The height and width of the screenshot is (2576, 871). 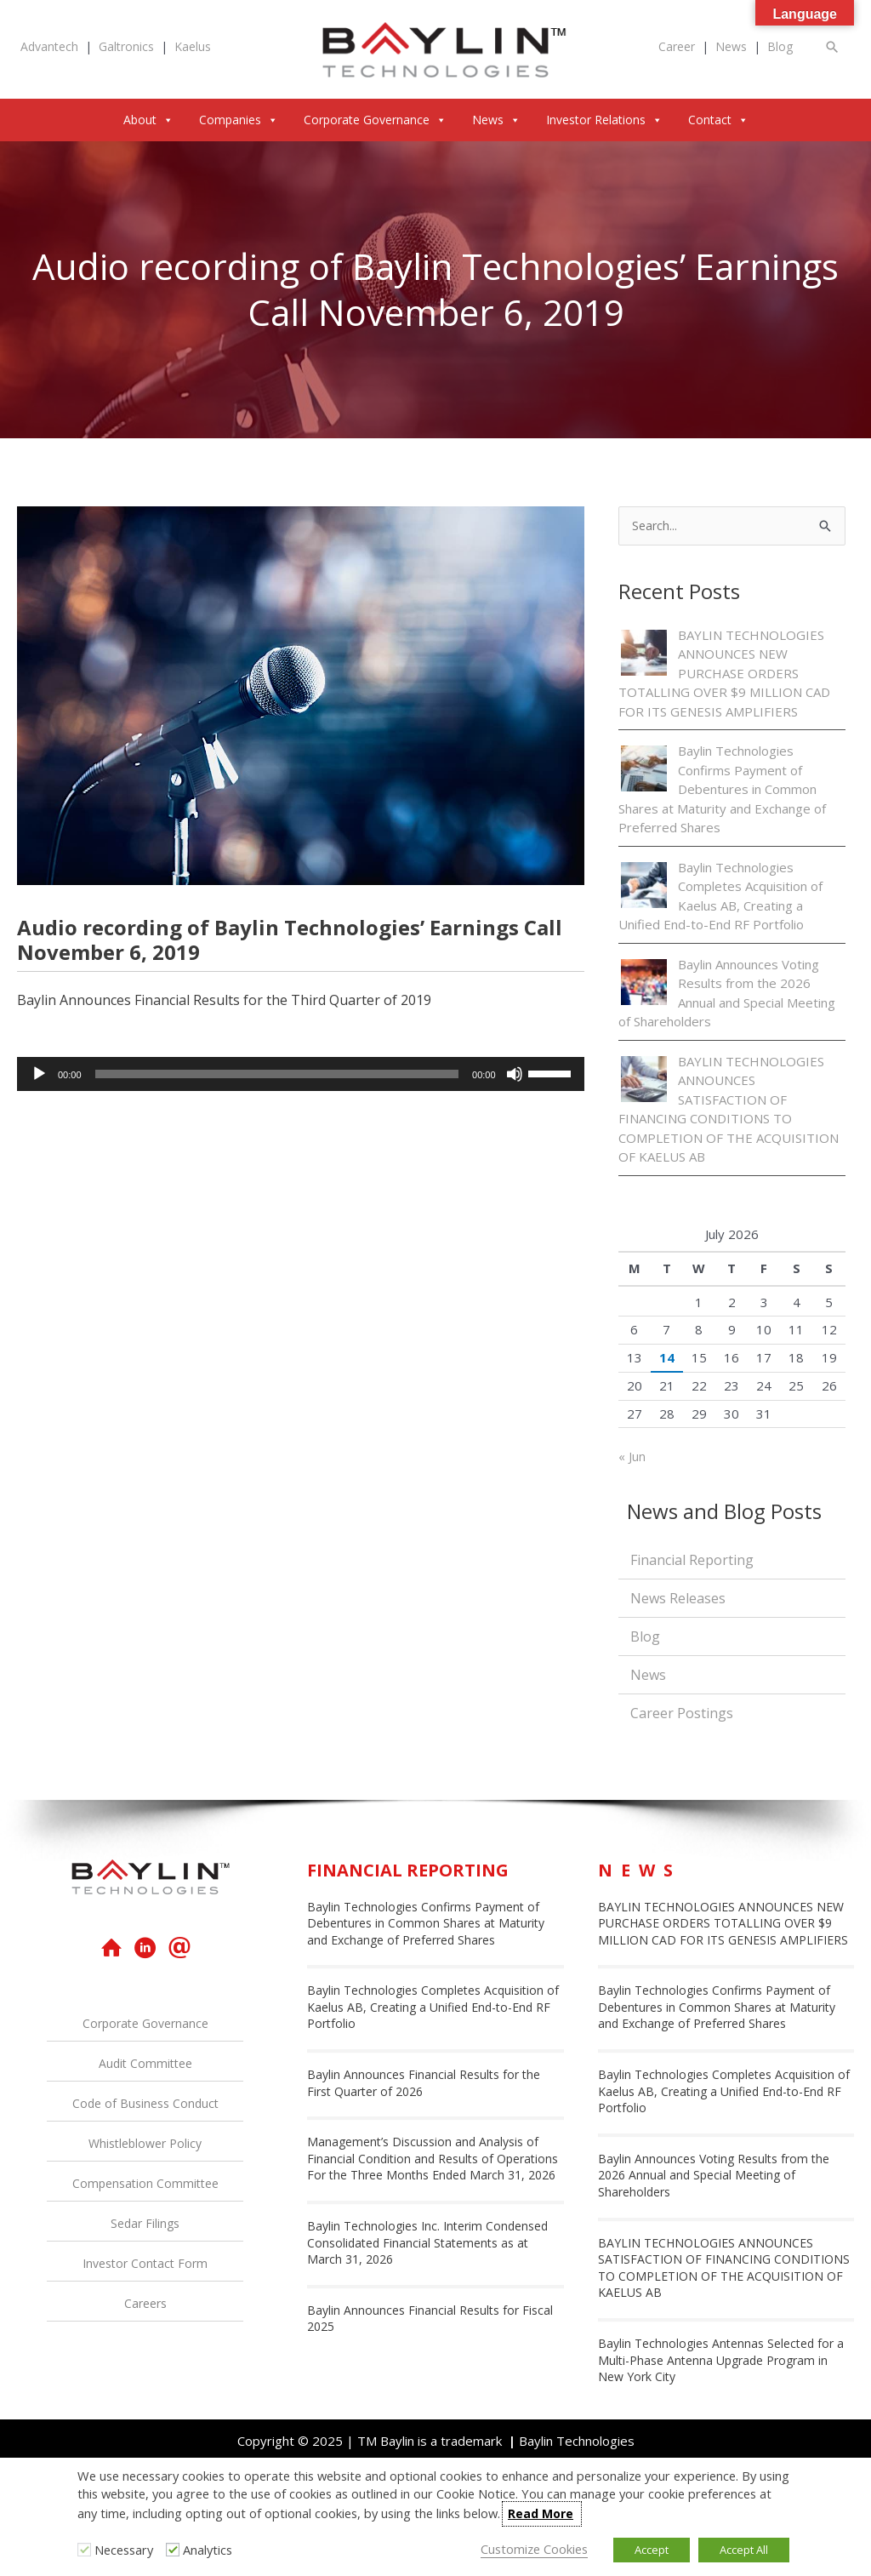 What do you see at coordinates (192, 46) in the screenshot?
I see `Kaelus` at bounding box center [192, 46].